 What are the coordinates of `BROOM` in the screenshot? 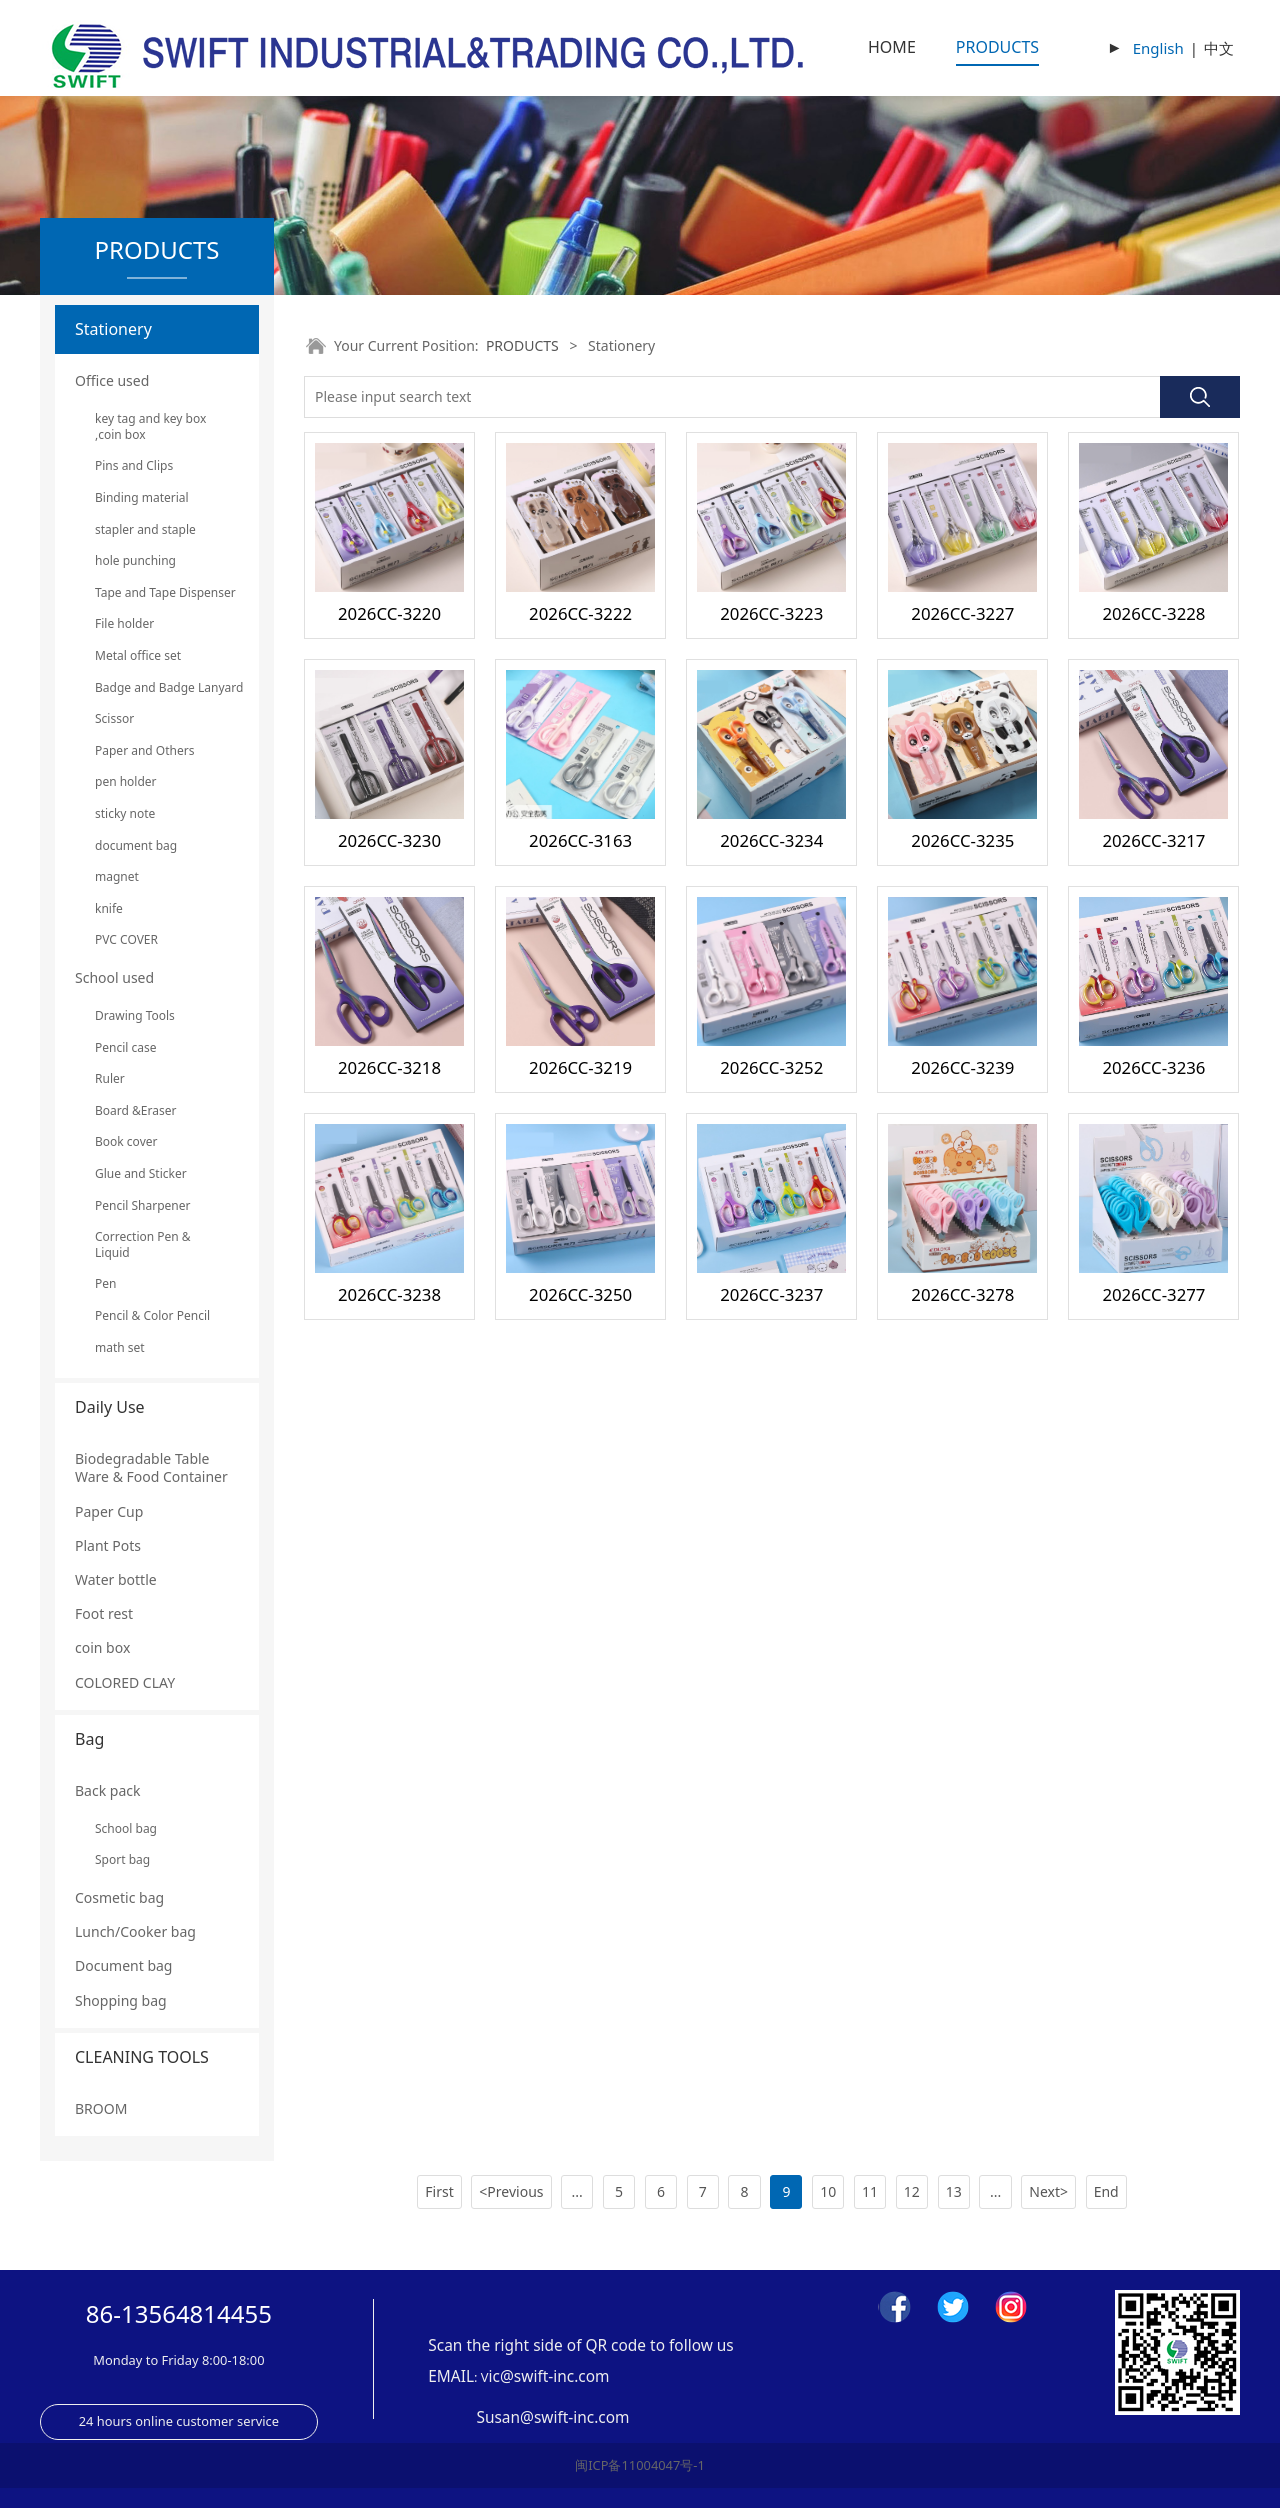 It's located at (101, 2108).